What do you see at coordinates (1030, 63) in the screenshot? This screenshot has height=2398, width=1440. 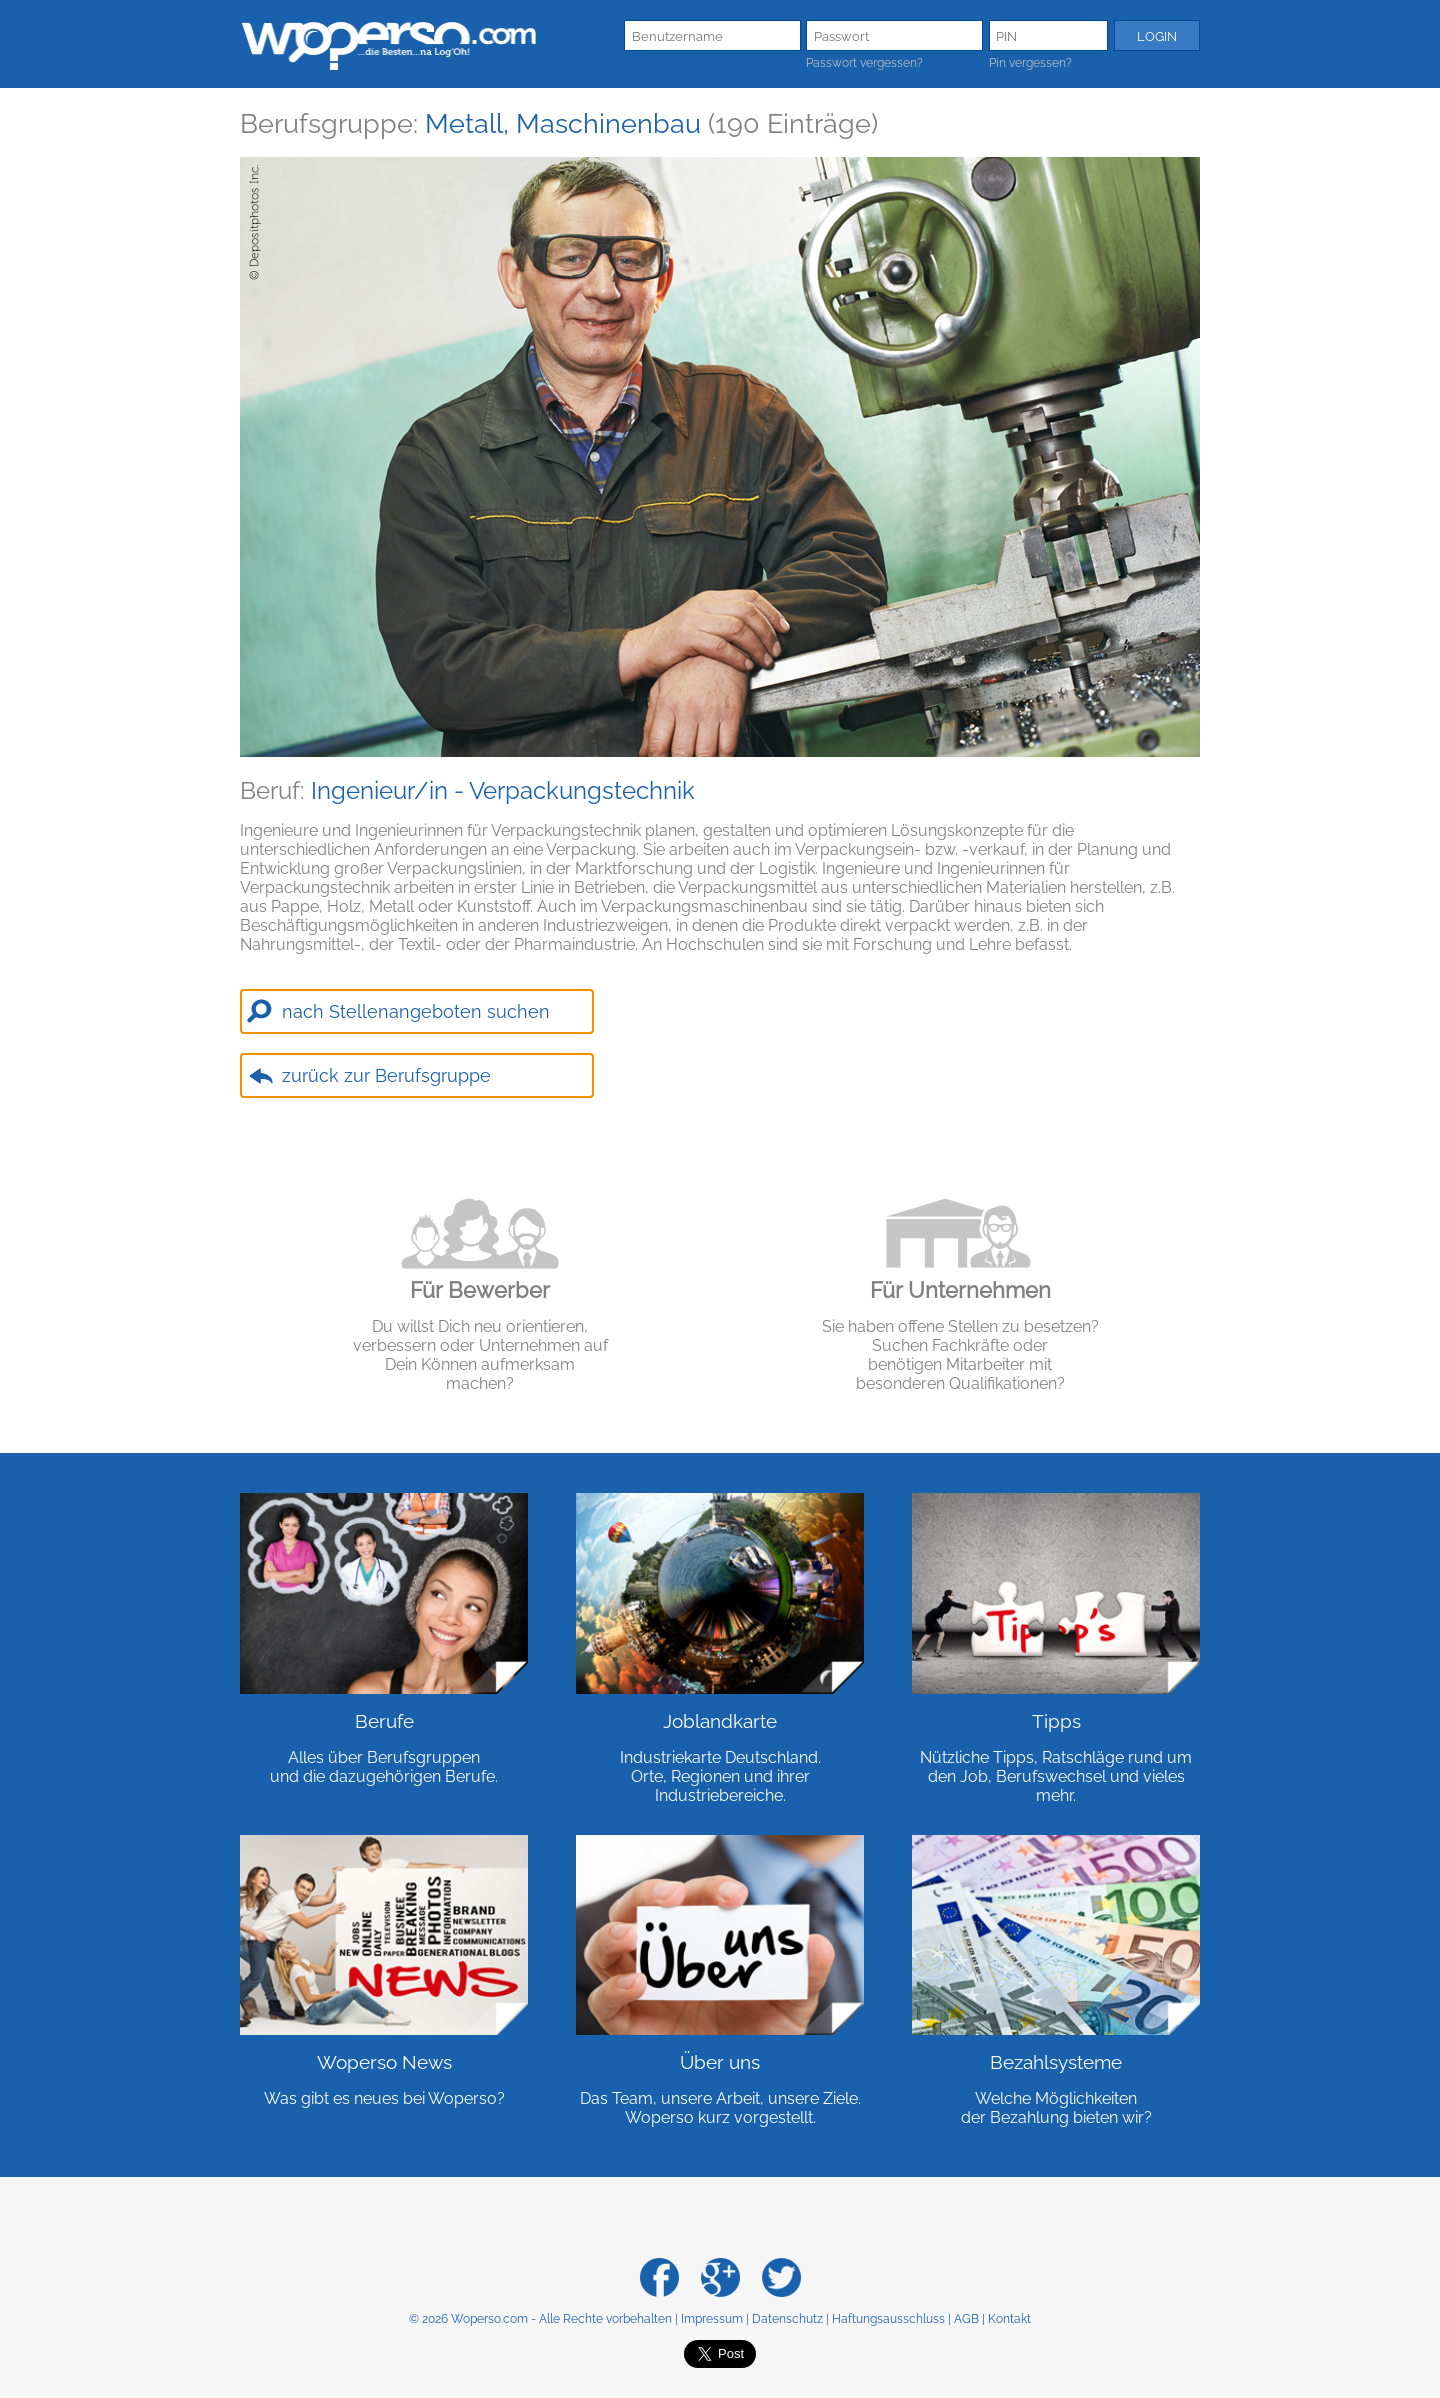 I see `Pin vergessen?` at bounding box center [1030, 63].